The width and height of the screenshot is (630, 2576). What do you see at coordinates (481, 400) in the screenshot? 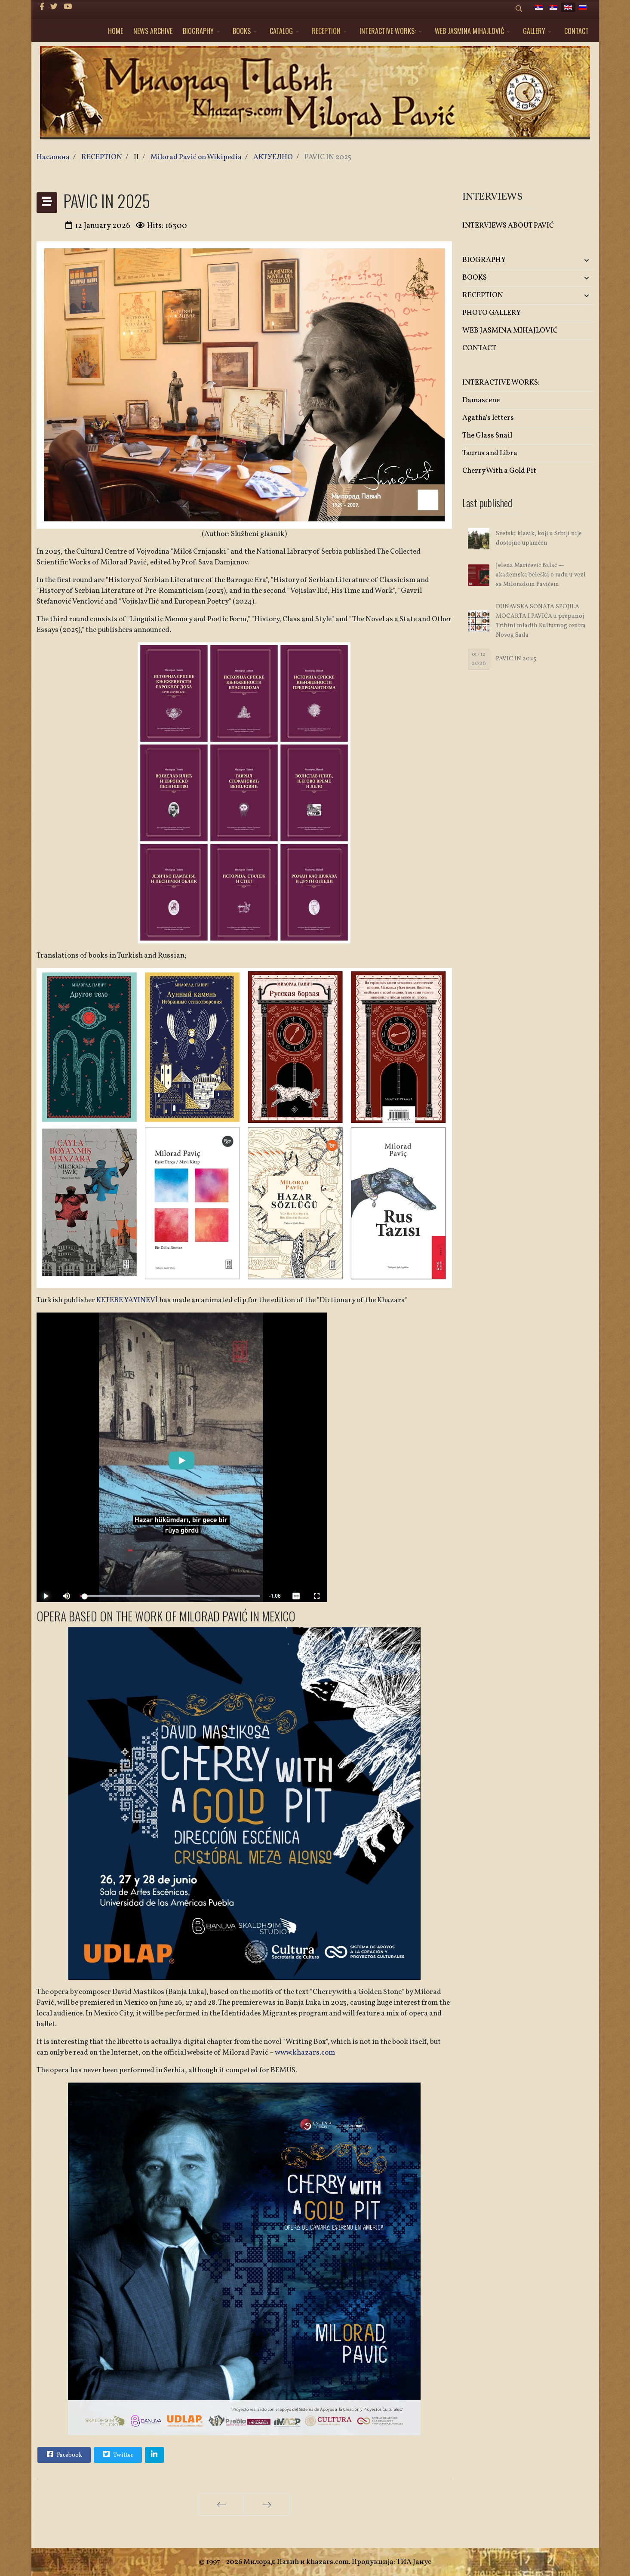
I see `Damascene` at bounding box center [481, 400].